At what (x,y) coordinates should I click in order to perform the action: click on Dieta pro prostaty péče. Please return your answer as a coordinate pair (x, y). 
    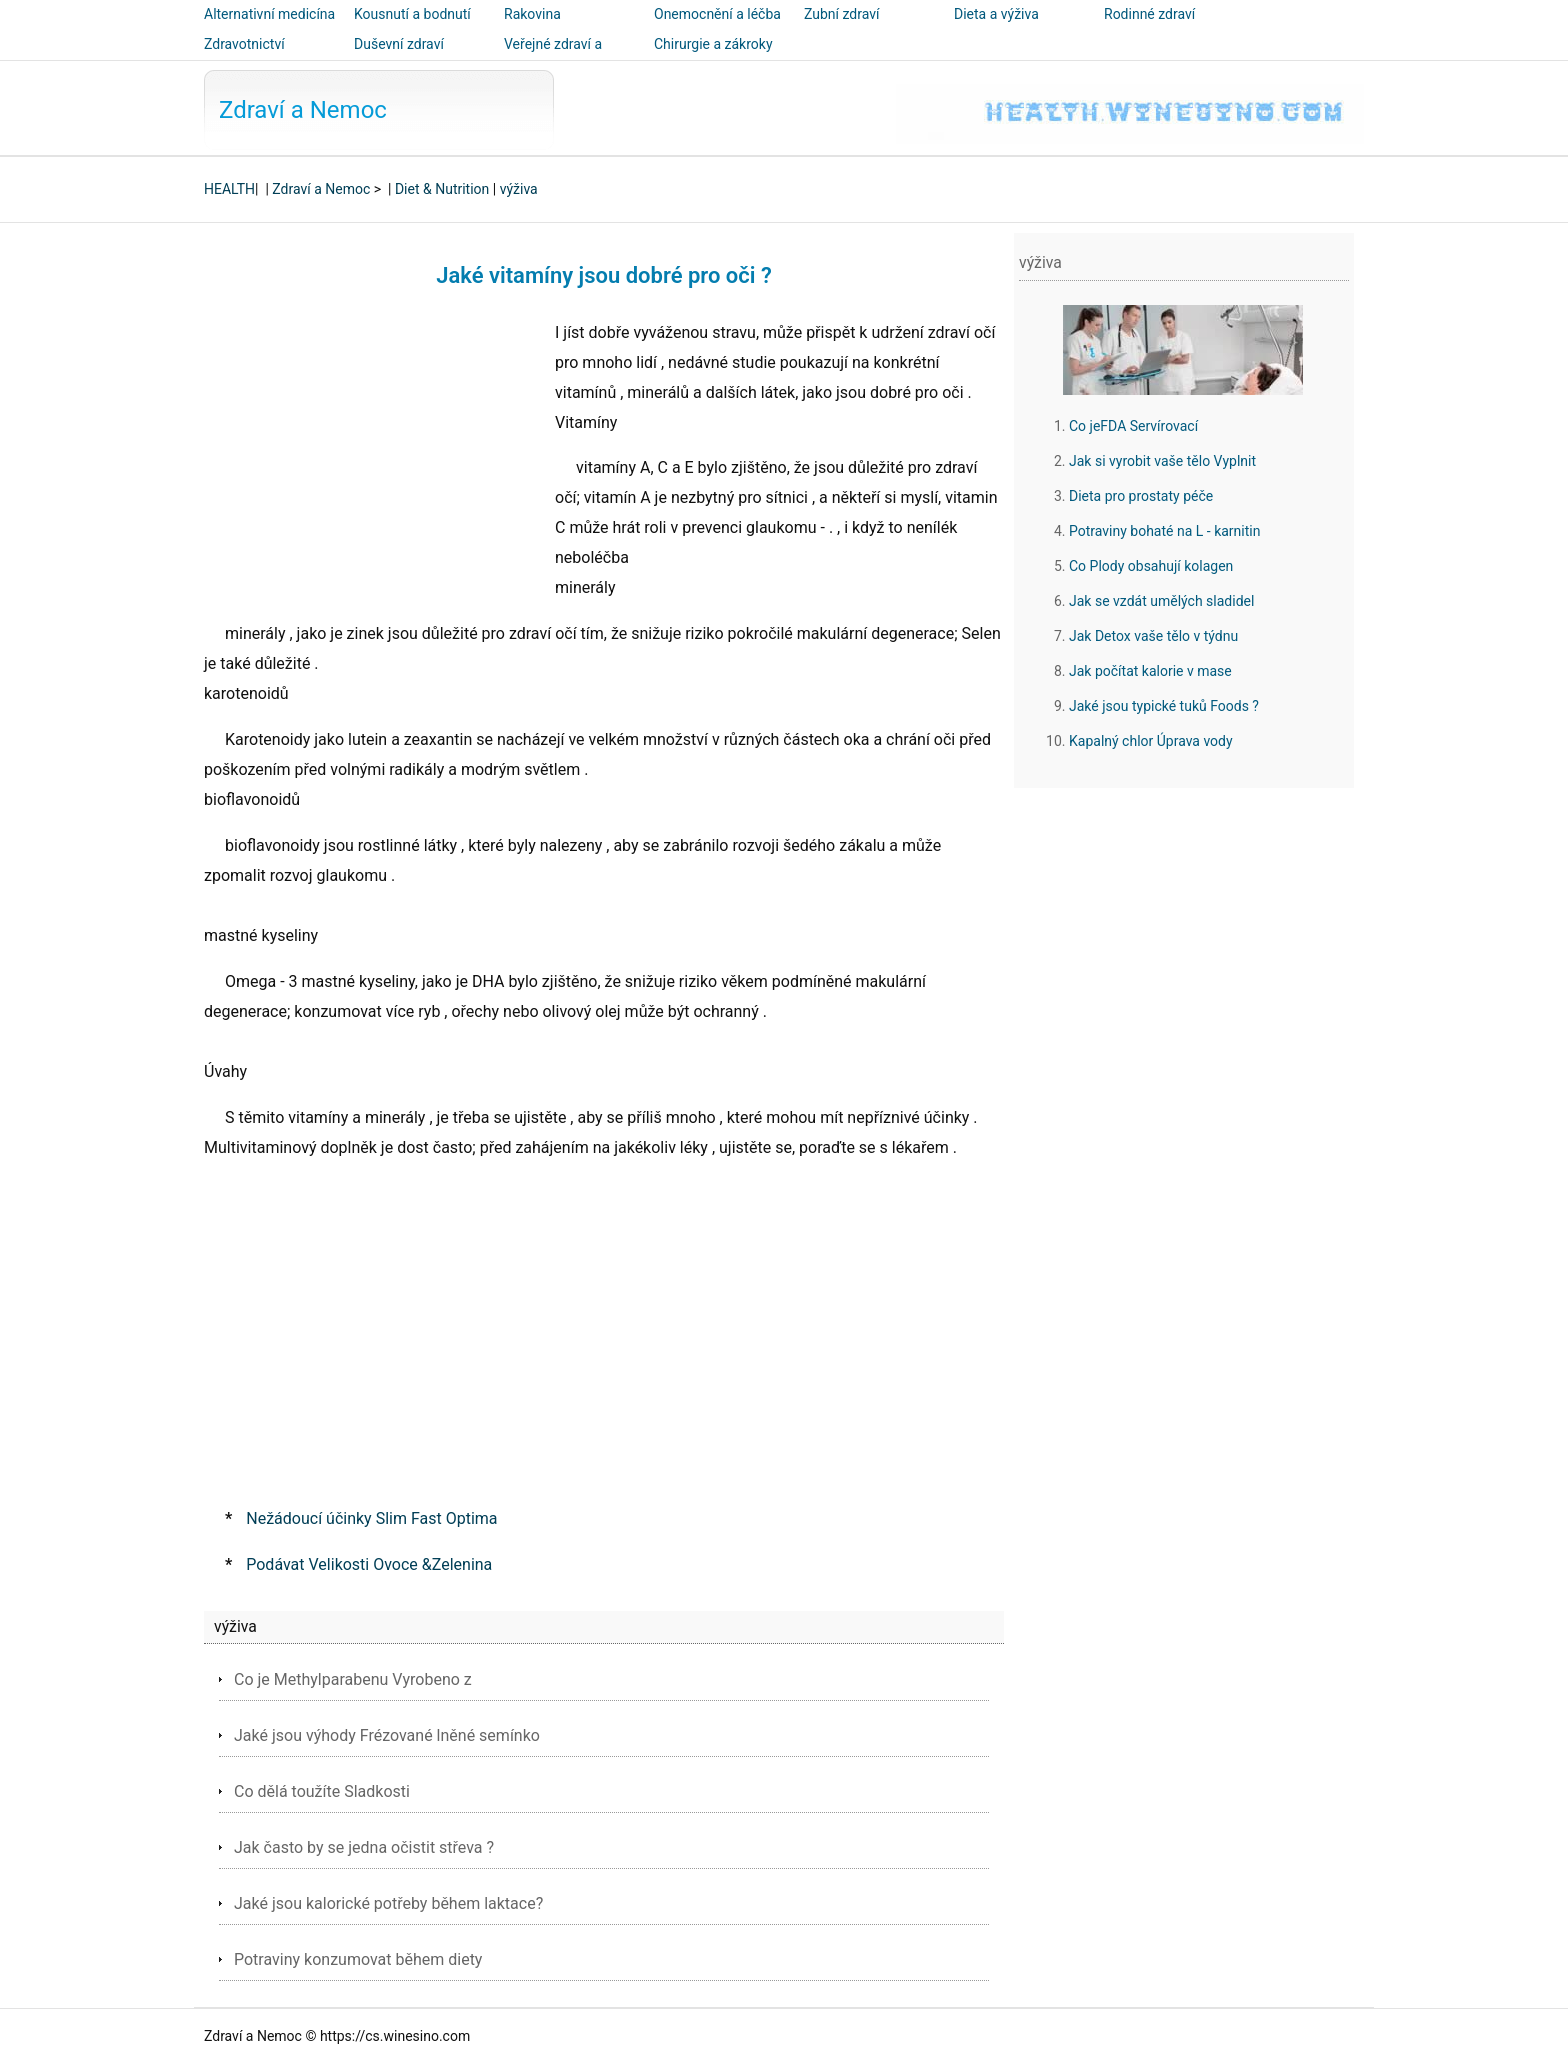
    Looking at the image, I should click on (1141, 496).